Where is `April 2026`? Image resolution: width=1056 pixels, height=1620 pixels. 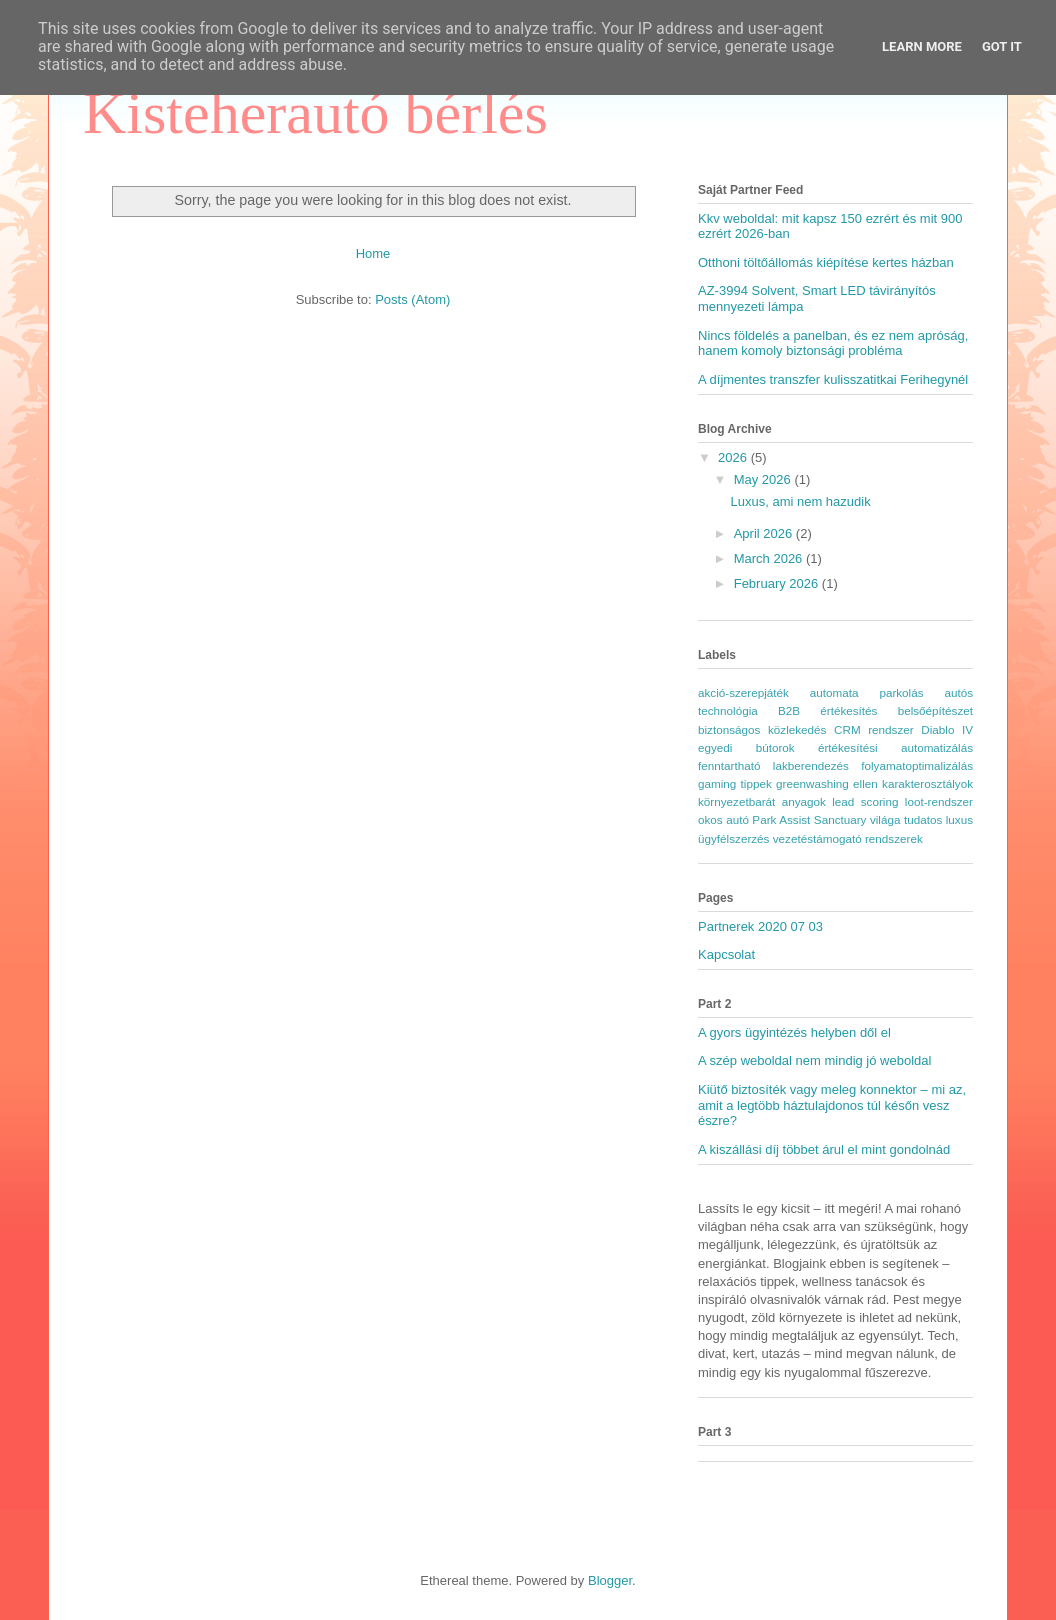 April 2026 is located at coordinates (765, 533).